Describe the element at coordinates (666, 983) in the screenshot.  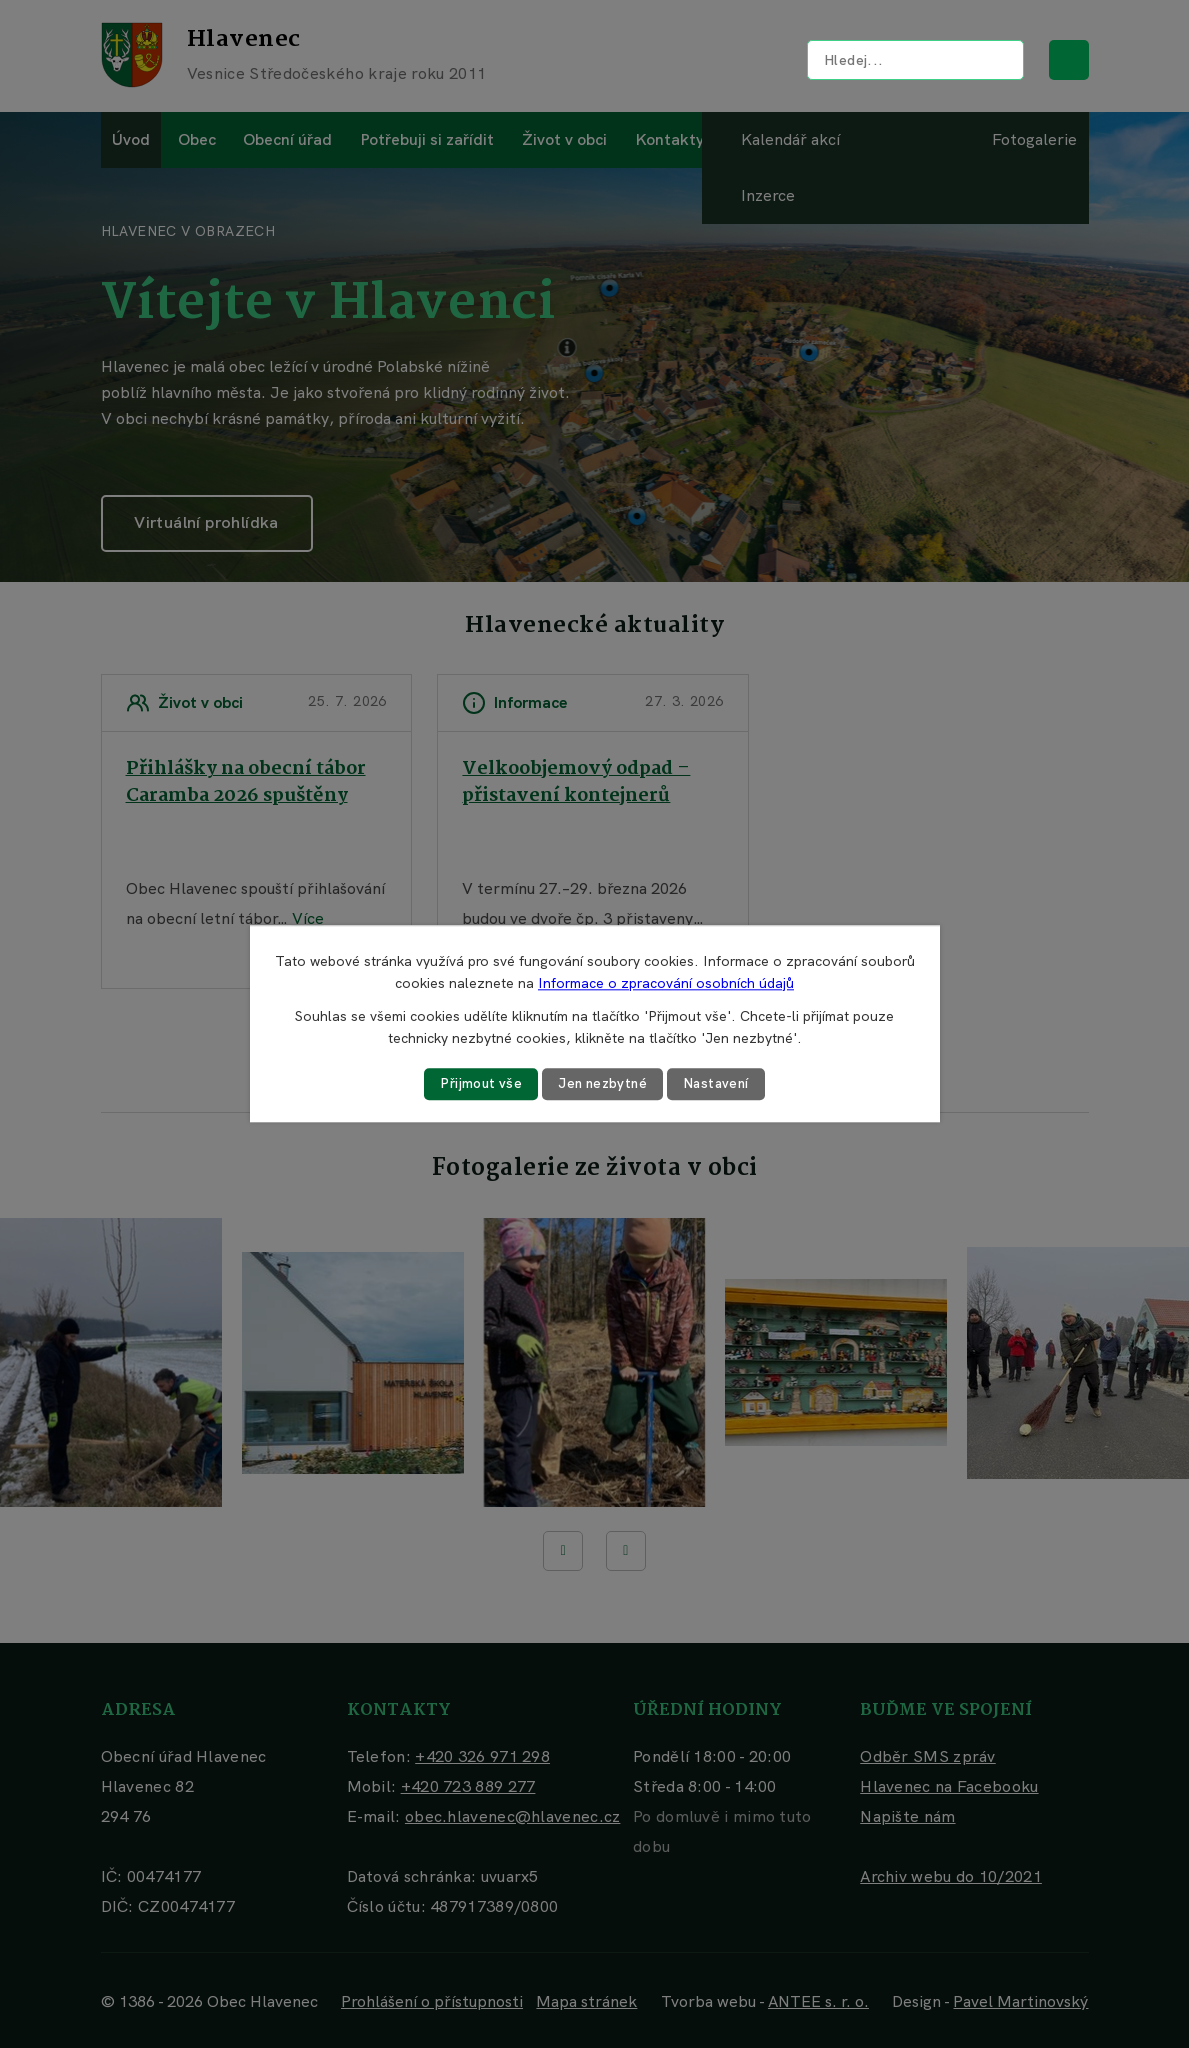
I see `Informace o zpracování osobních údajů` at that location.